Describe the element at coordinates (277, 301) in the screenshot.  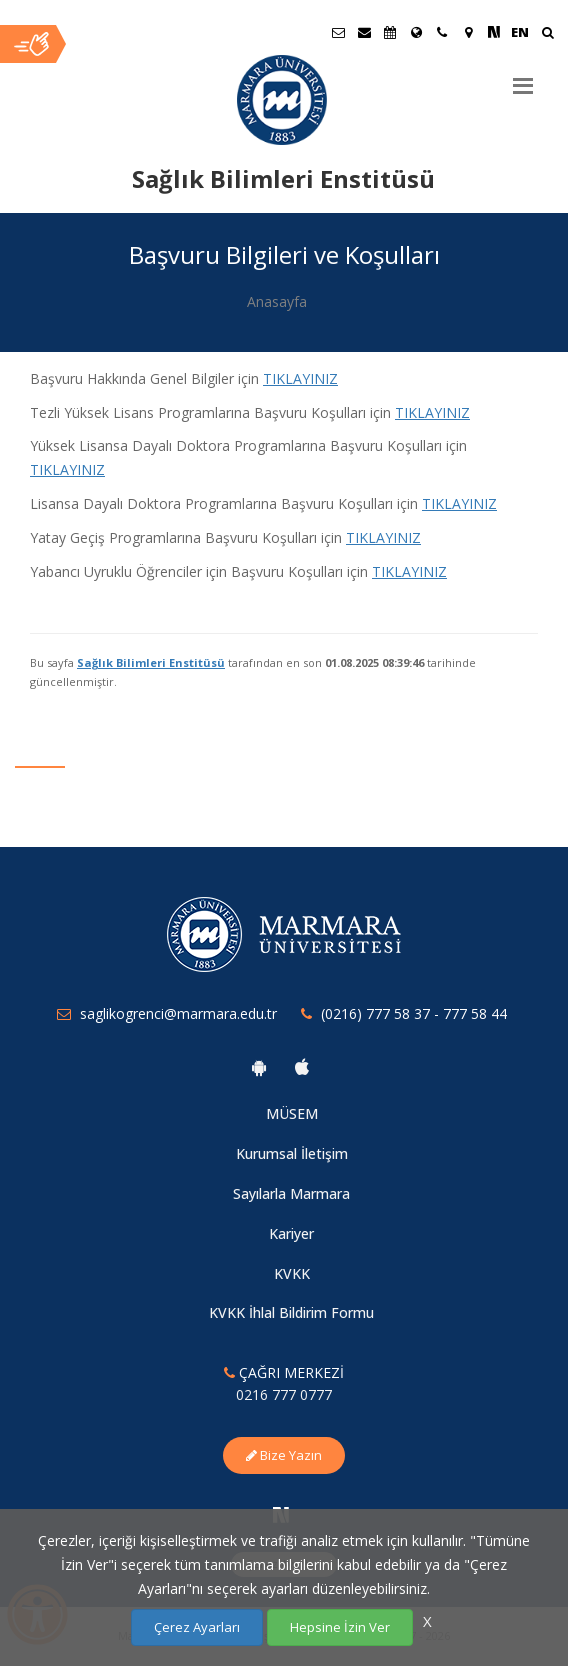
I see `Anasayfa` at that location.